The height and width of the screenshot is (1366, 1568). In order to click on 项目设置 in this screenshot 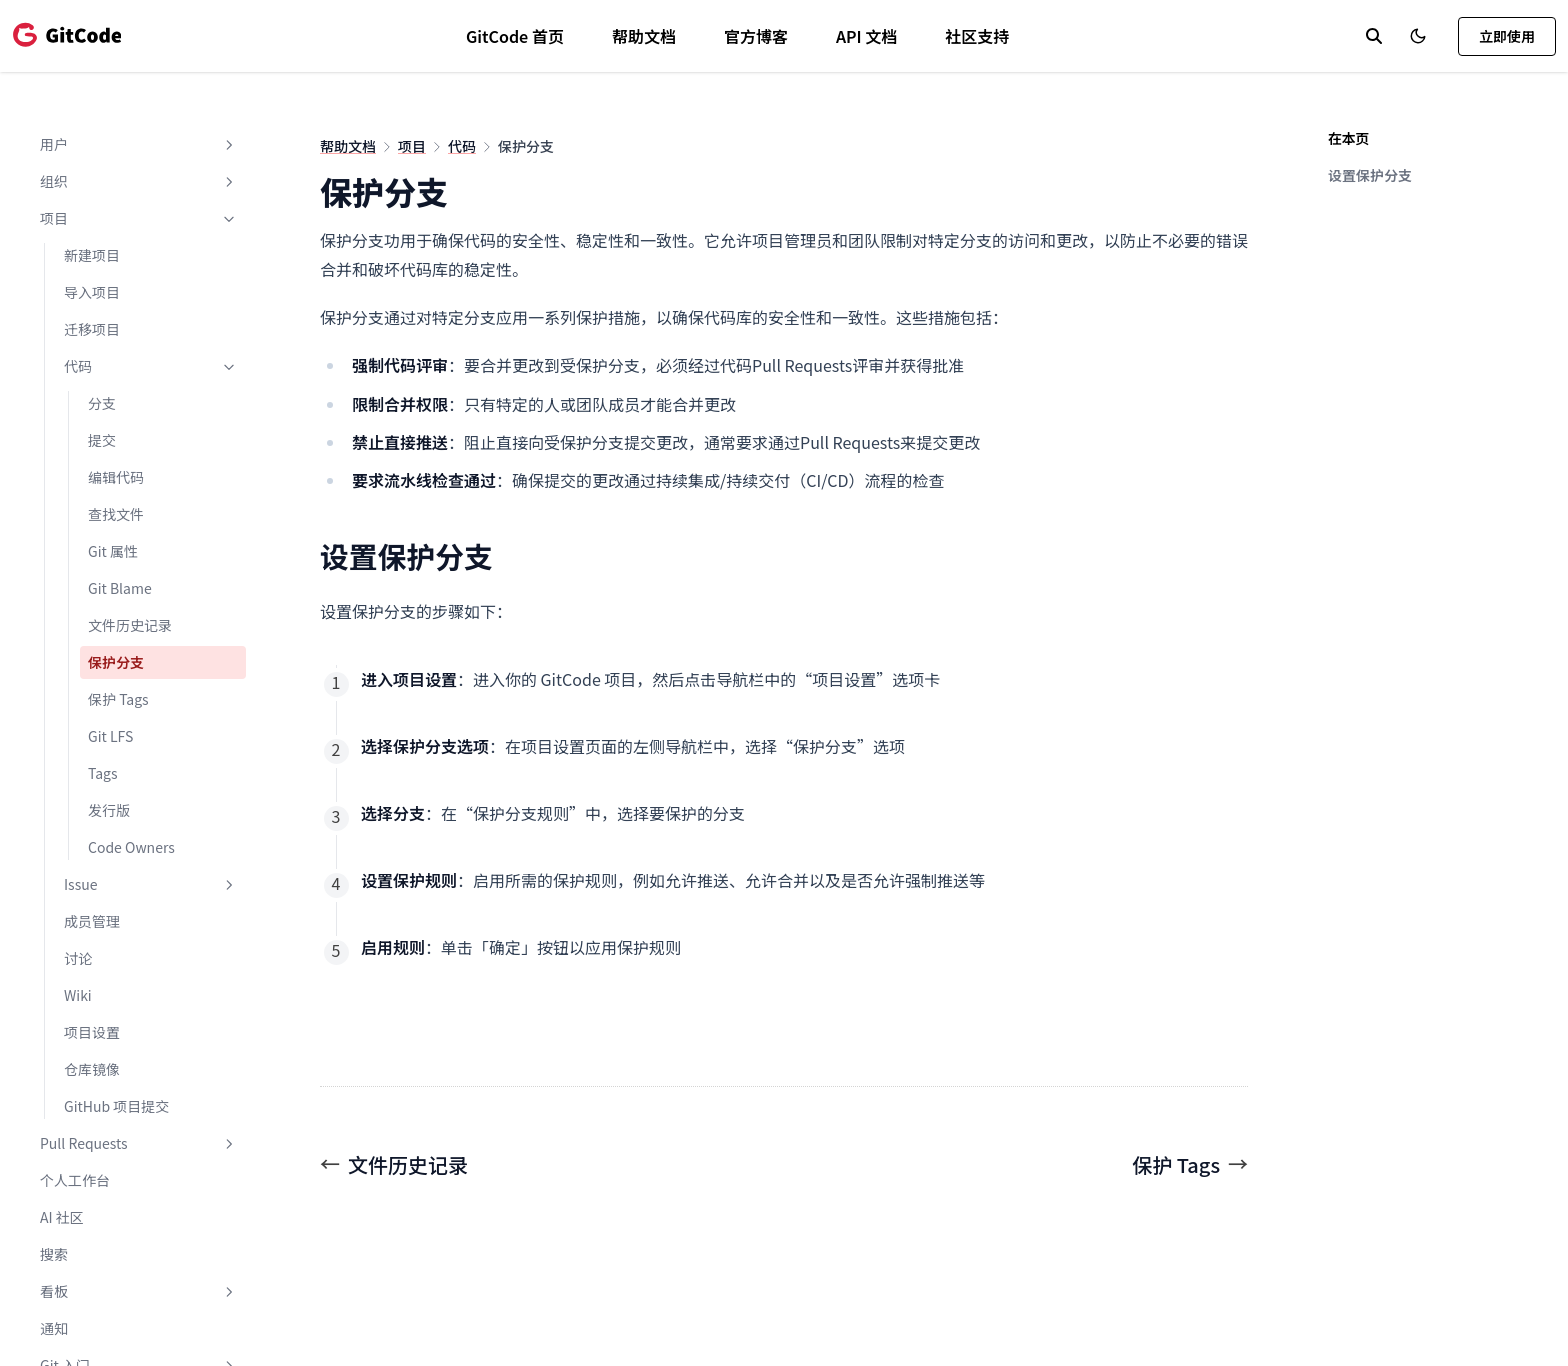, I will do `click(92, 1032)`.